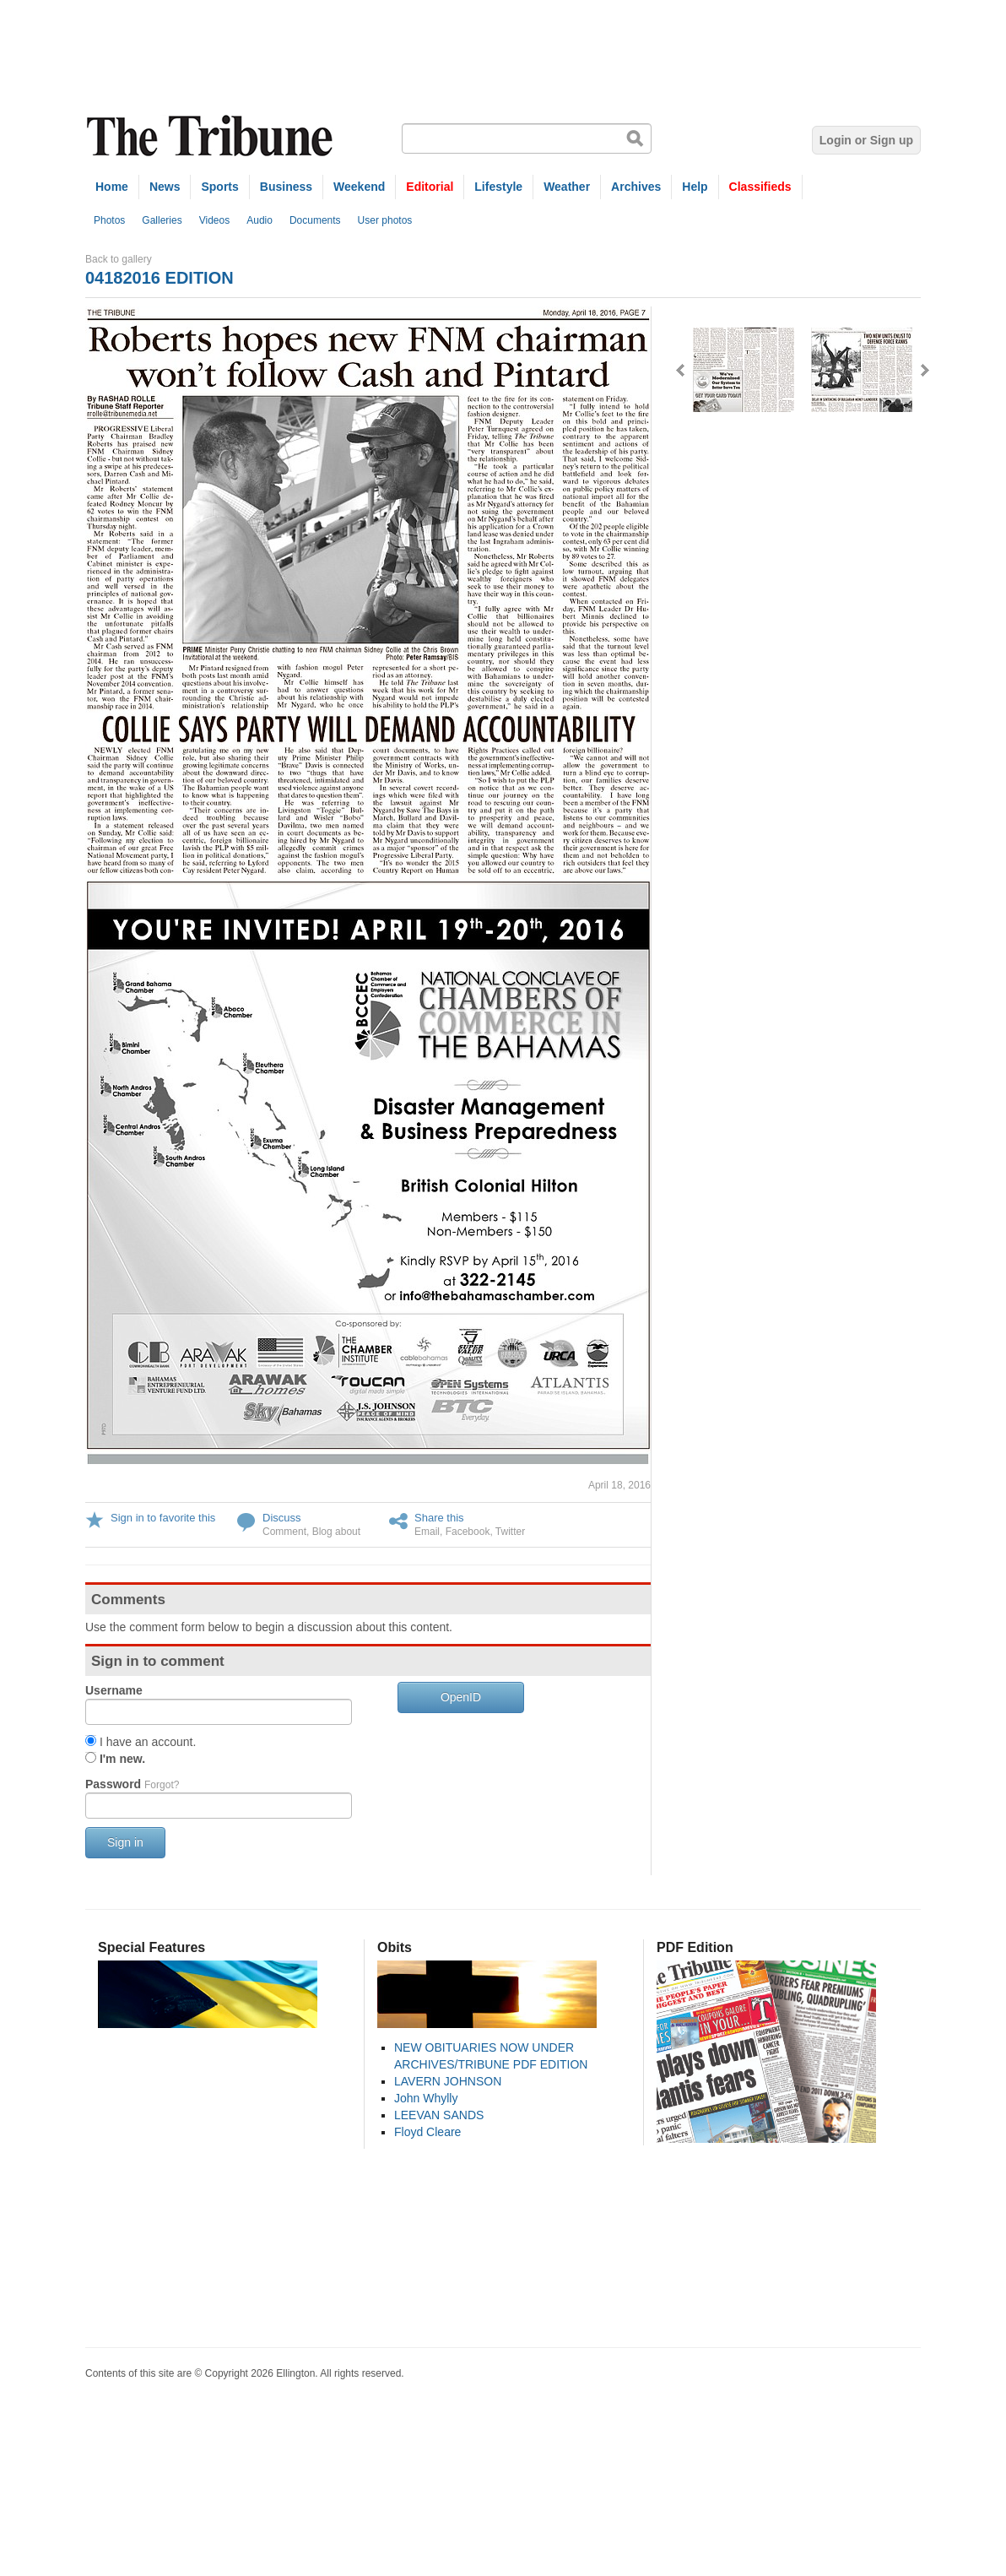  What do you see at coordinates (510, 1531) in the screenshot?
I see `Twitter` at bounding box center [510, 1531].